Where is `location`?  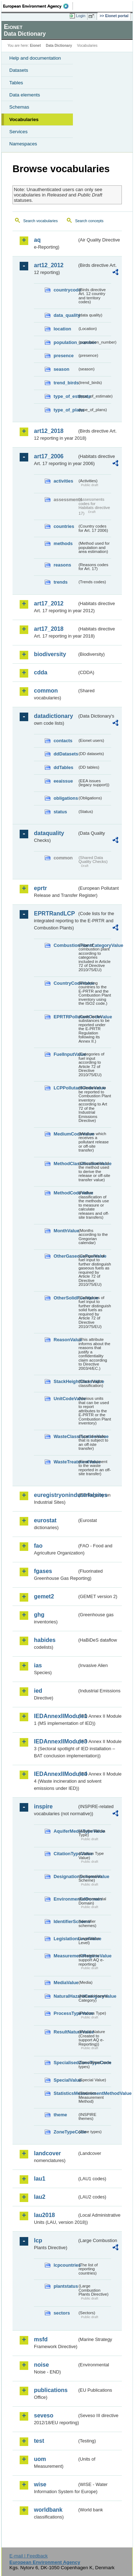
location is located at coordinates (62, 328).